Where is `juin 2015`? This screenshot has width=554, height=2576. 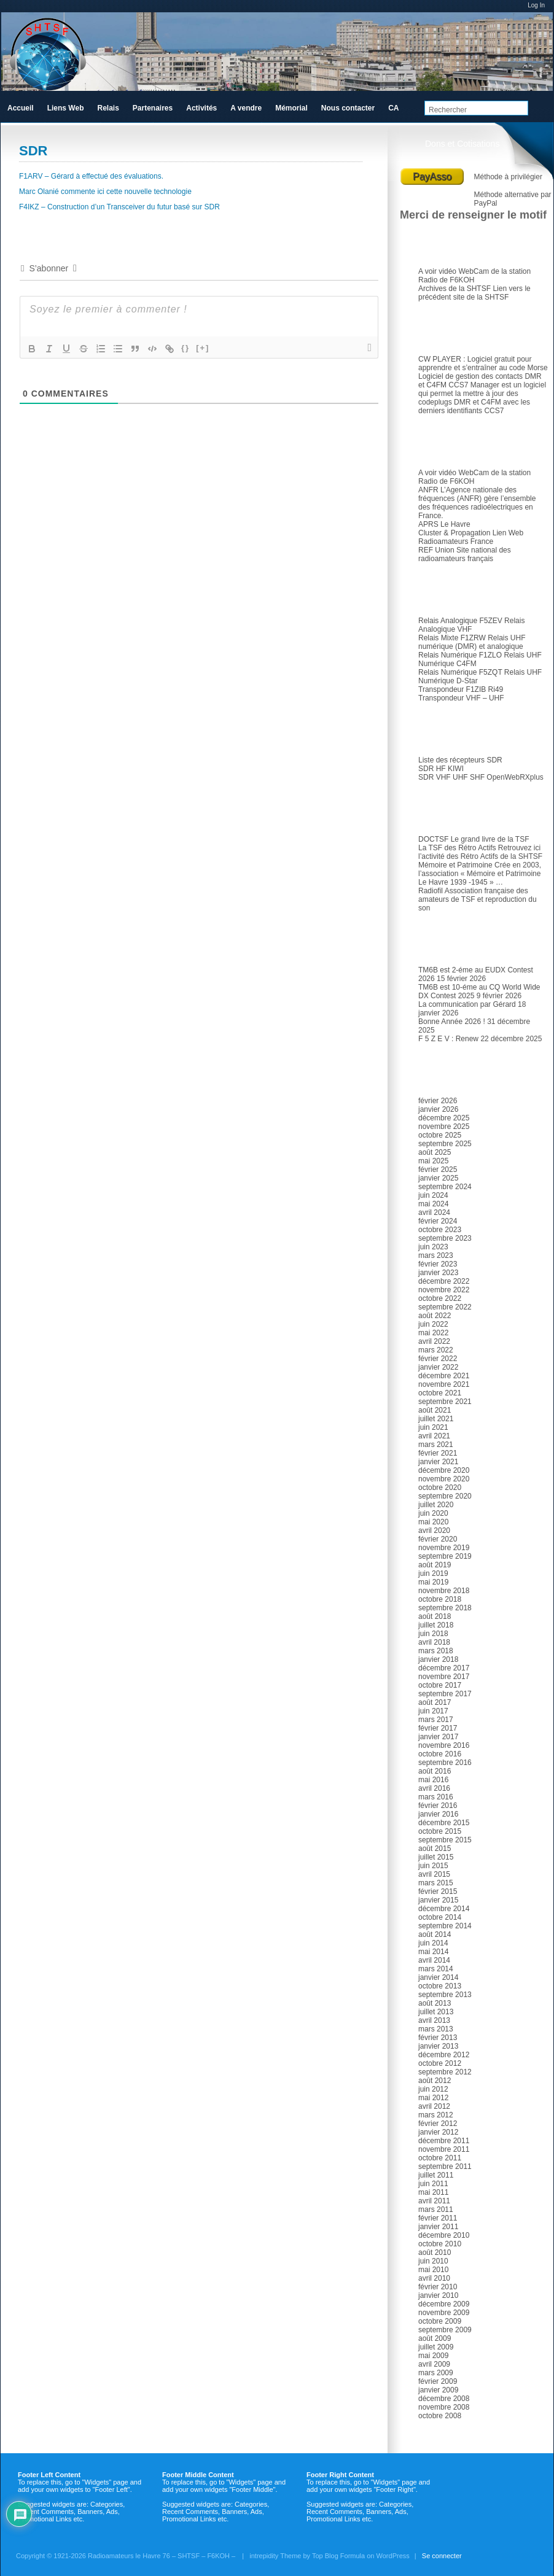 juin 2015 is located at coordinates (433, 1865).